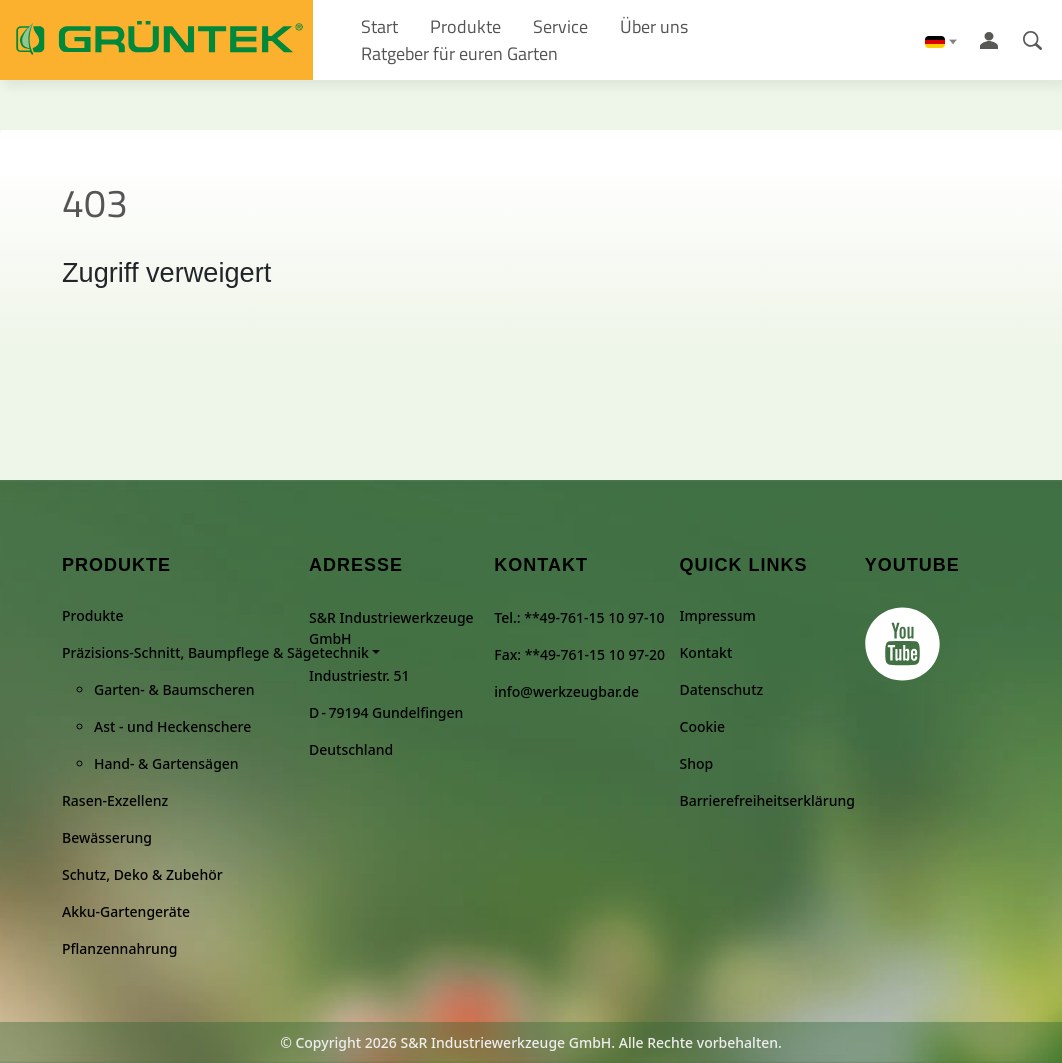 The width and height of the screenshot is (1062, 1063). I want to click on Datenschutz, so click(722, 689).